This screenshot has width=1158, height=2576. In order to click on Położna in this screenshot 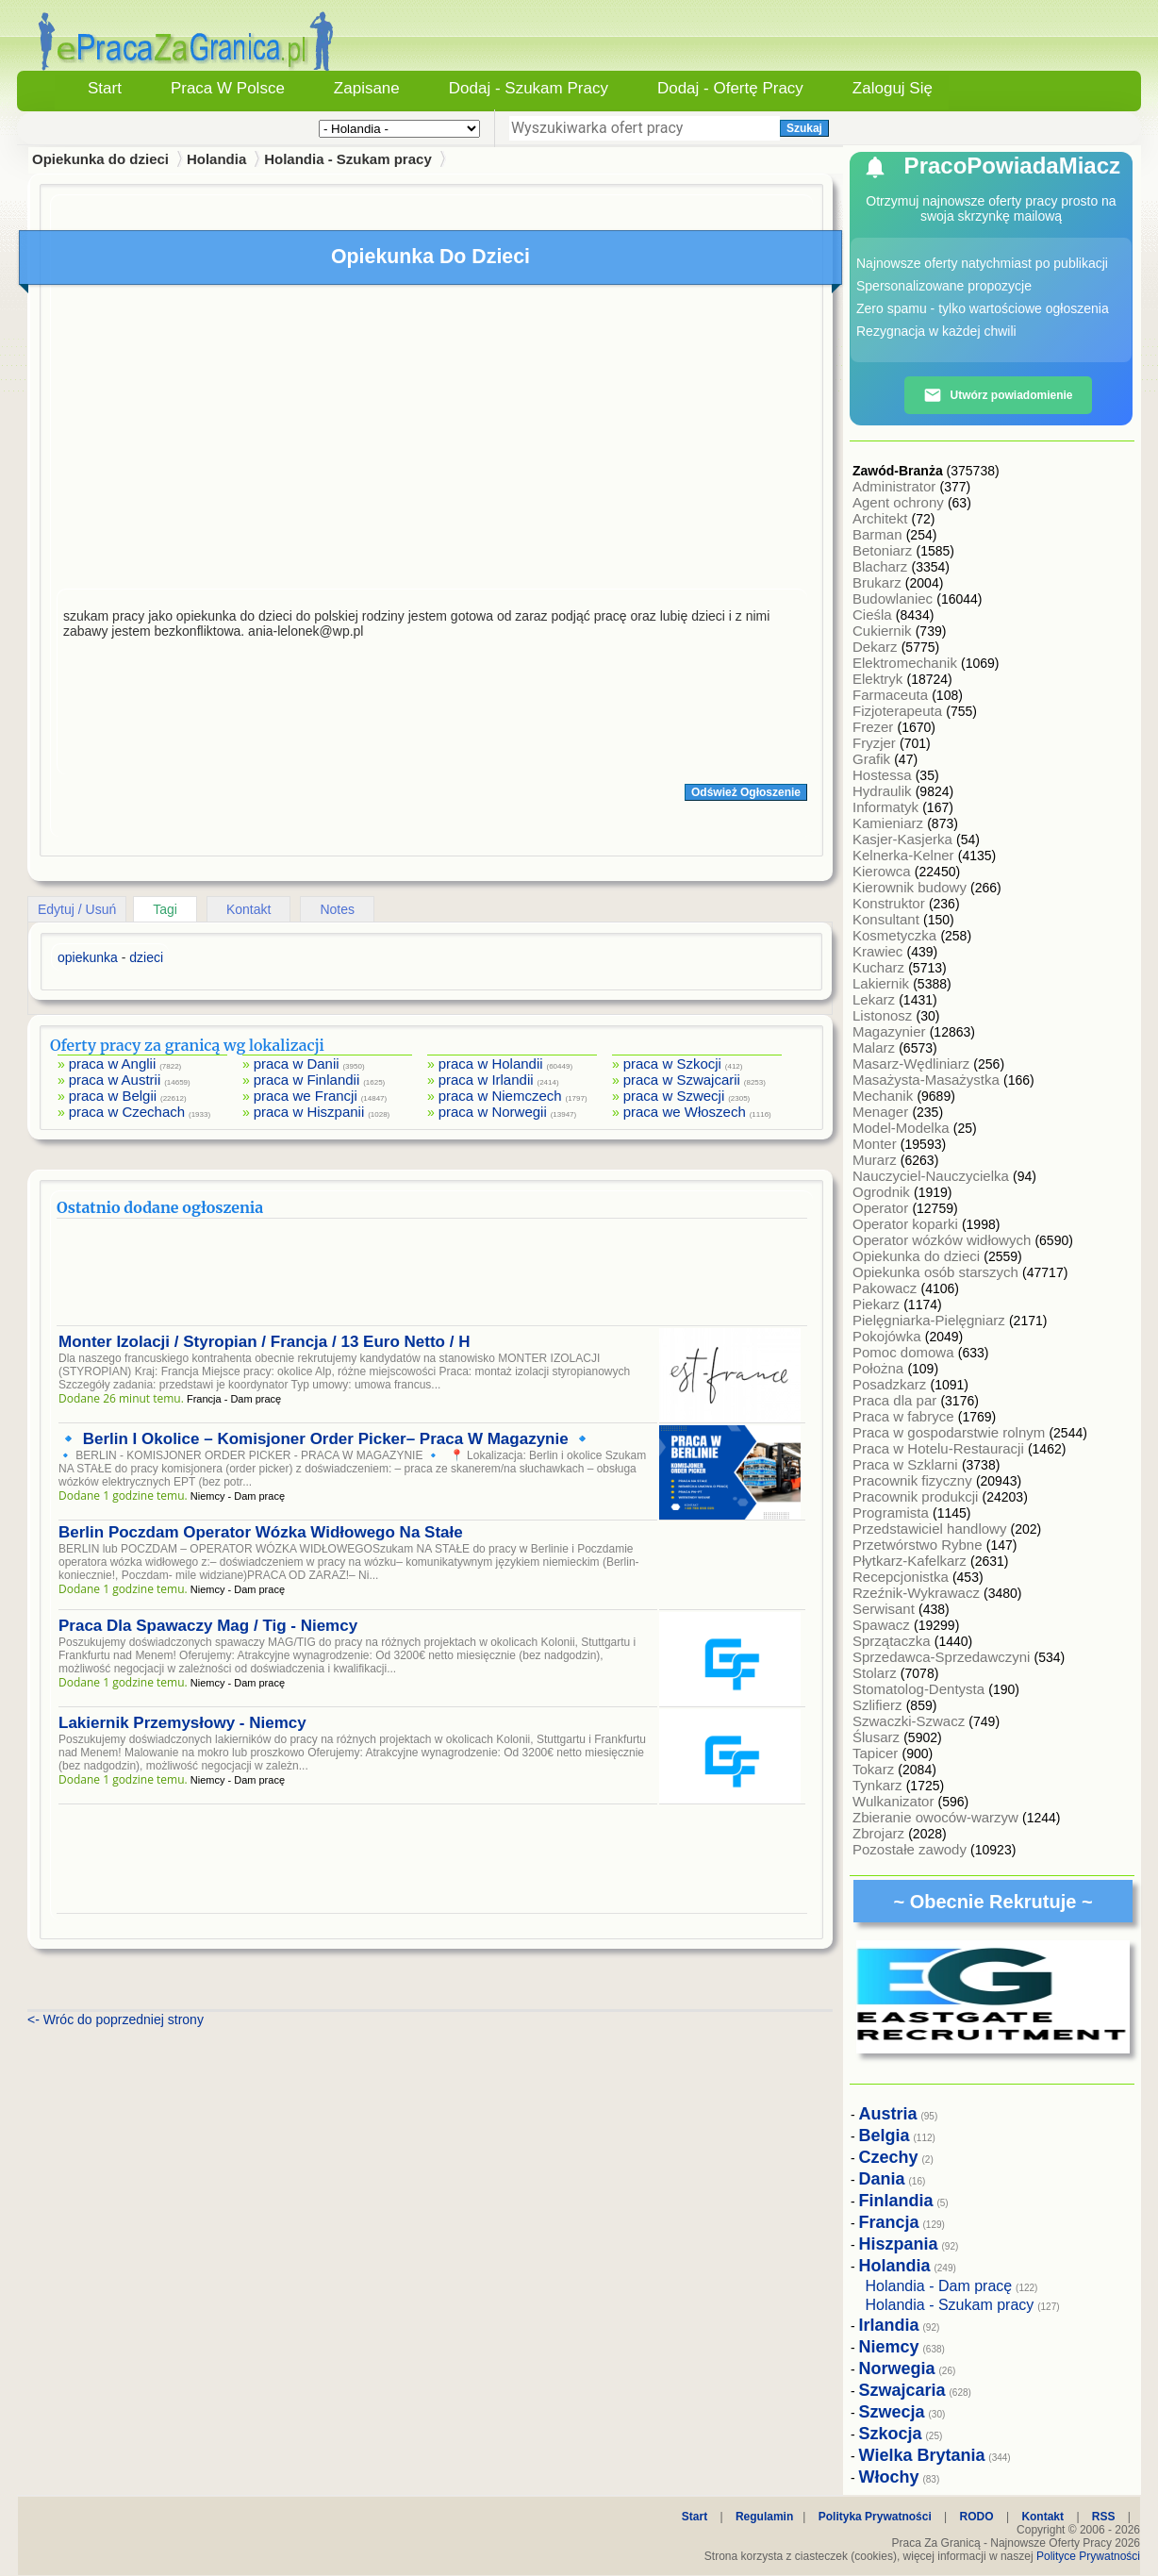, I will do `click(879, 1368)`.